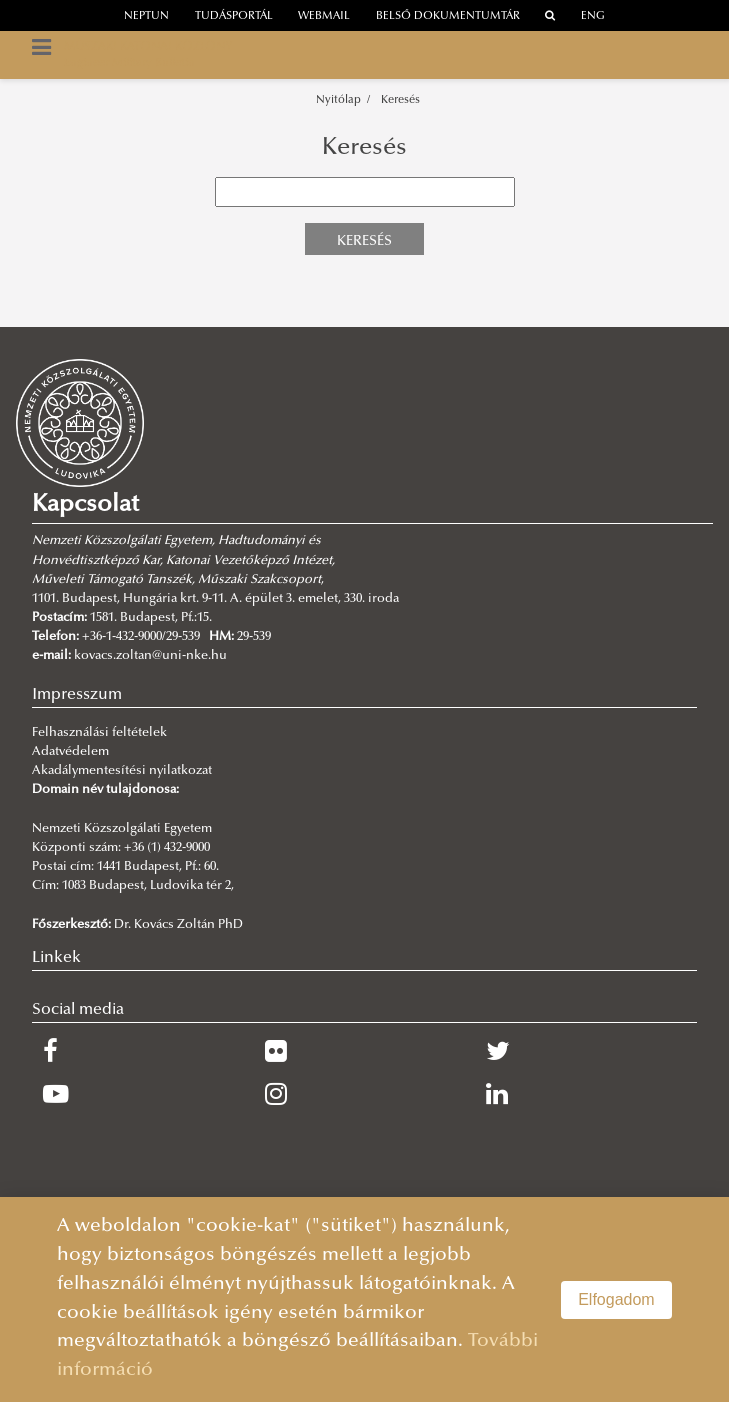 The image size is (729, 1402). Describe the element at coordinates (70, 752) in the screenshot. I see `Adatvédelem` at that location.